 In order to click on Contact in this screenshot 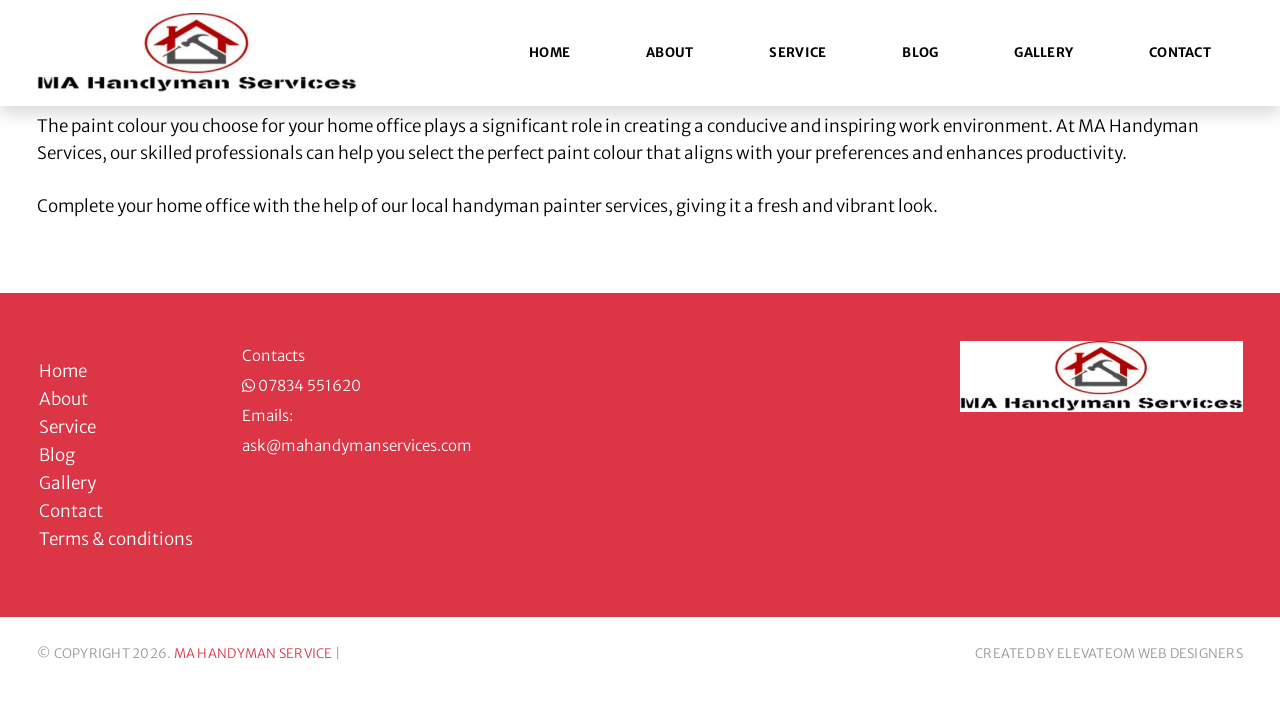, I will do `click(1180, 52)`.